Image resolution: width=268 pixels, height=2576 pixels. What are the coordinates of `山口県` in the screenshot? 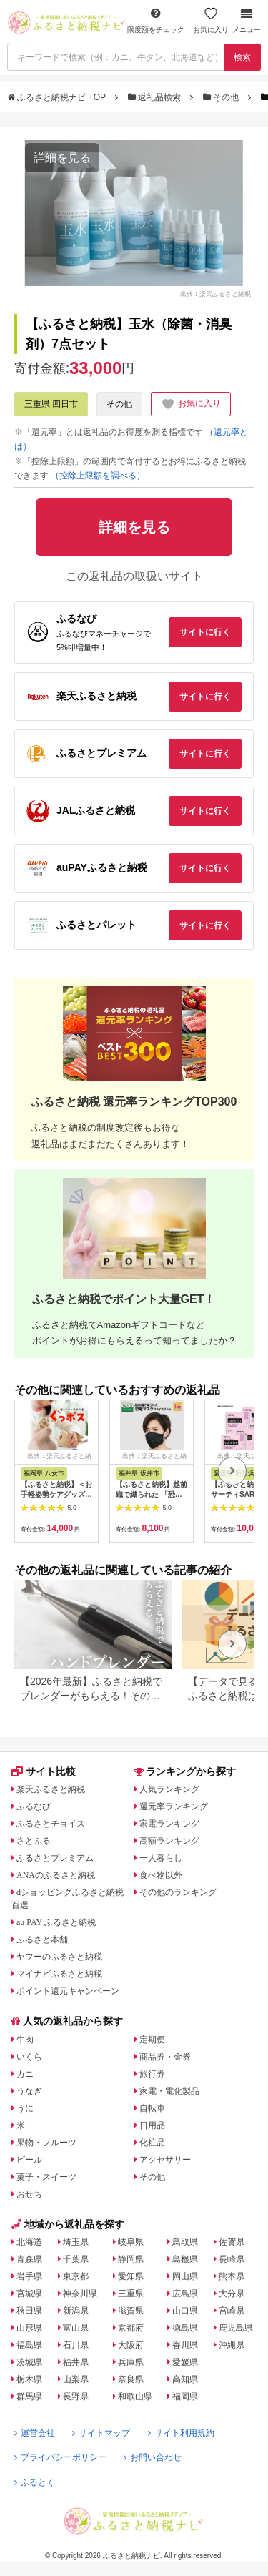 It's located at (185, 2310).